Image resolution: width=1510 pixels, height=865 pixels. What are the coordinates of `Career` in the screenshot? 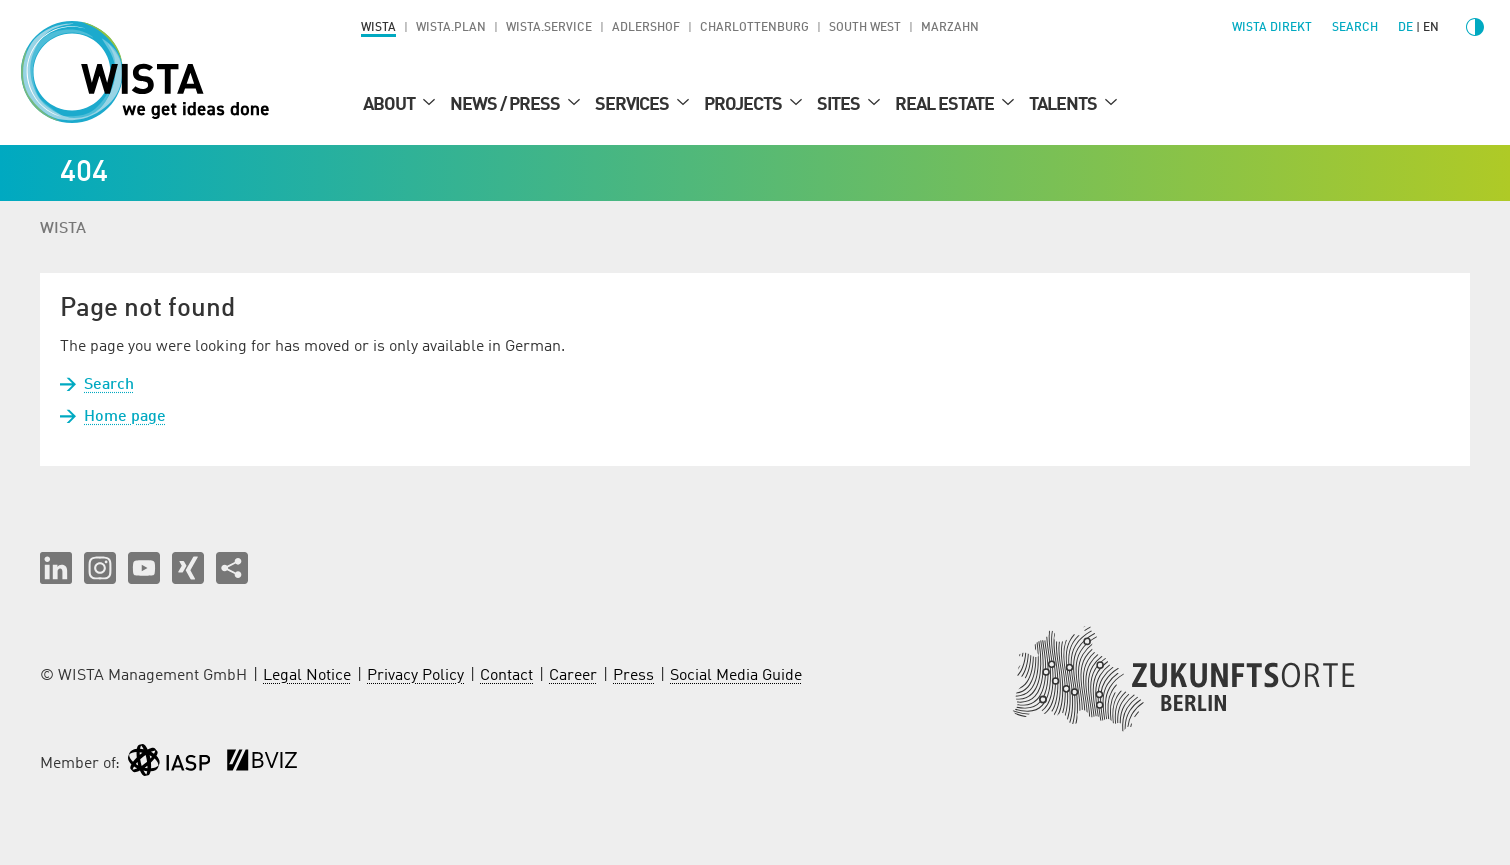 It's located at (573, 676).